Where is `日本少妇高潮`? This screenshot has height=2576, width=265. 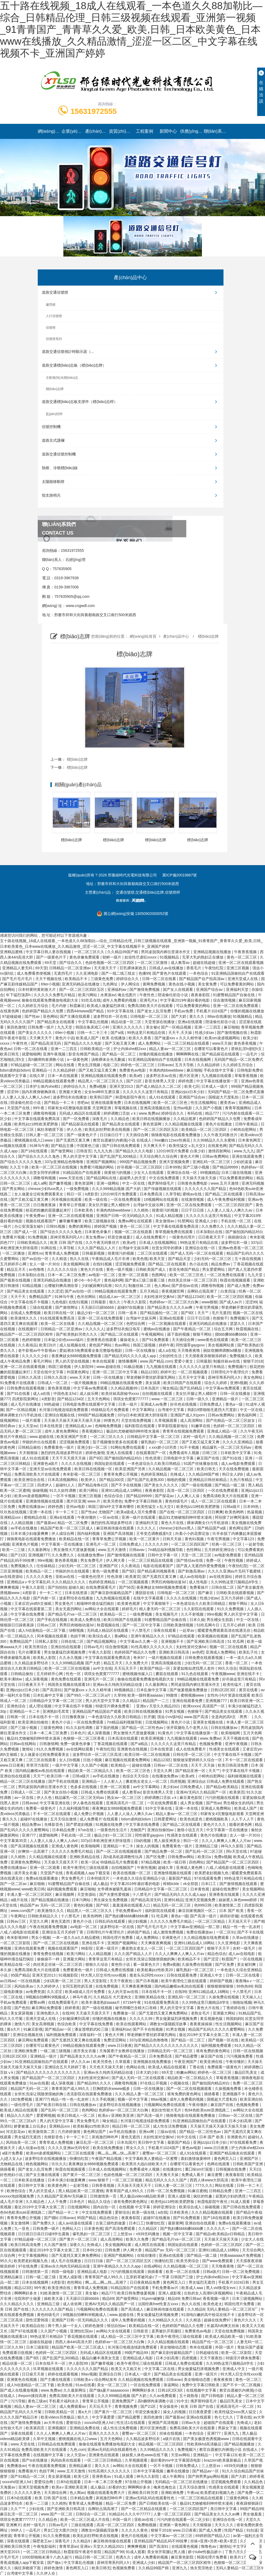
日本少妇高潮 is located at coordinates (241, 2121).